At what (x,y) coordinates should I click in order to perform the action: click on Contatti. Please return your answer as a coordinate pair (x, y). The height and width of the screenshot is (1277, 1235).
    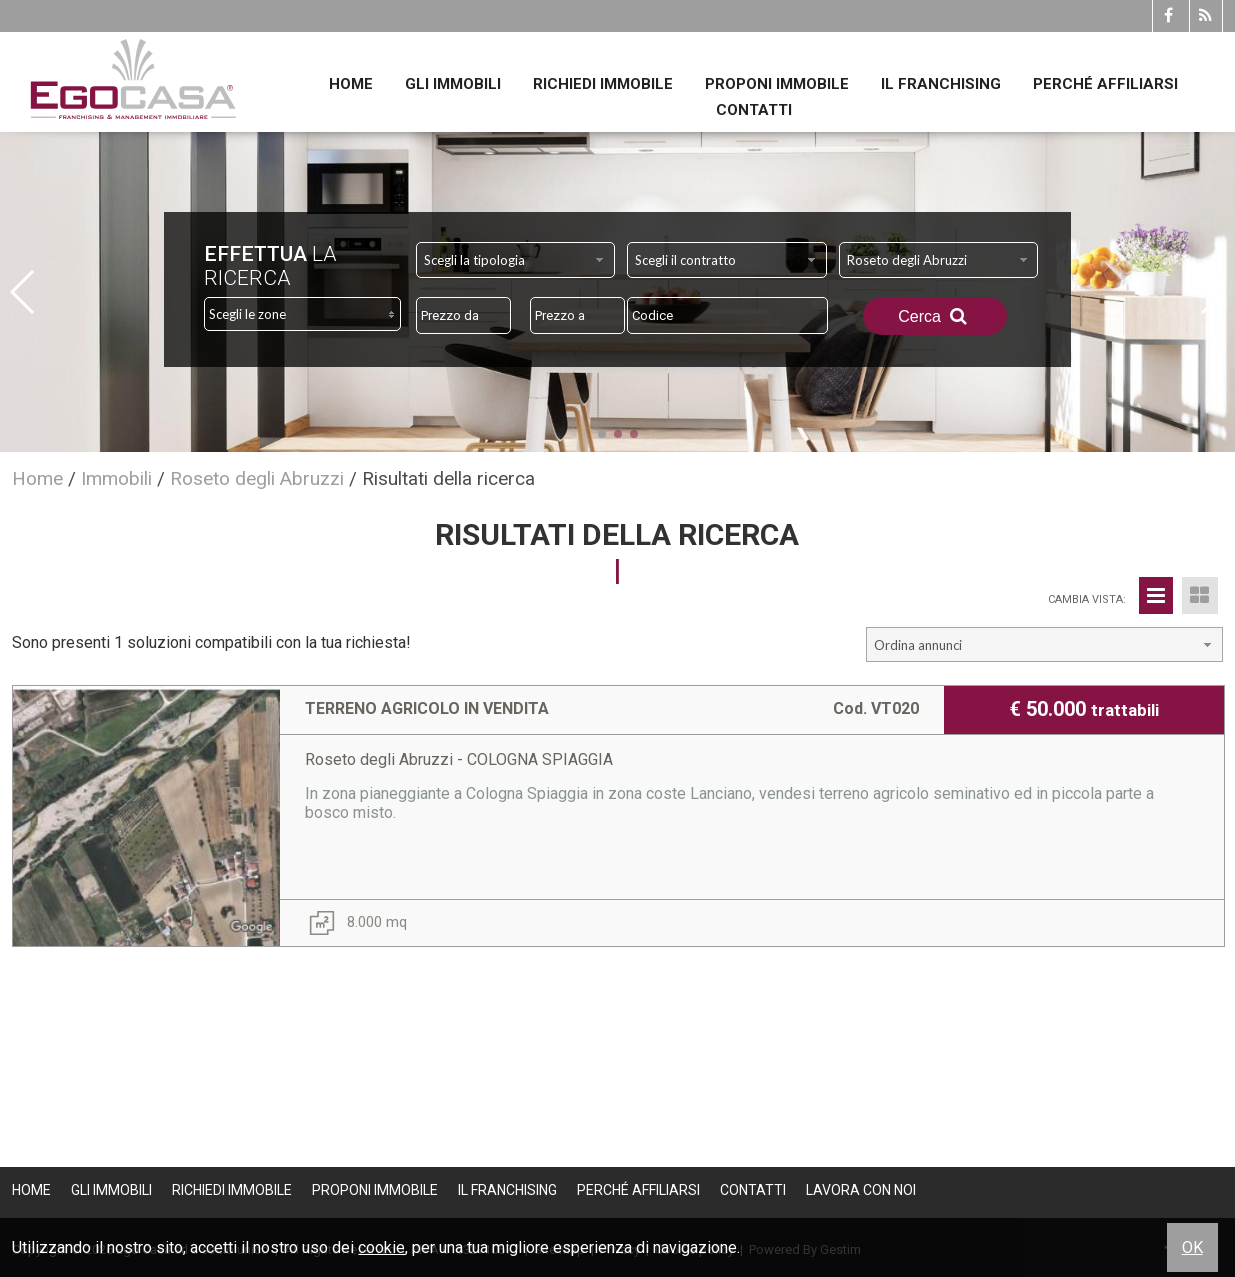
    Looking at the image, I should click on (754, 110).